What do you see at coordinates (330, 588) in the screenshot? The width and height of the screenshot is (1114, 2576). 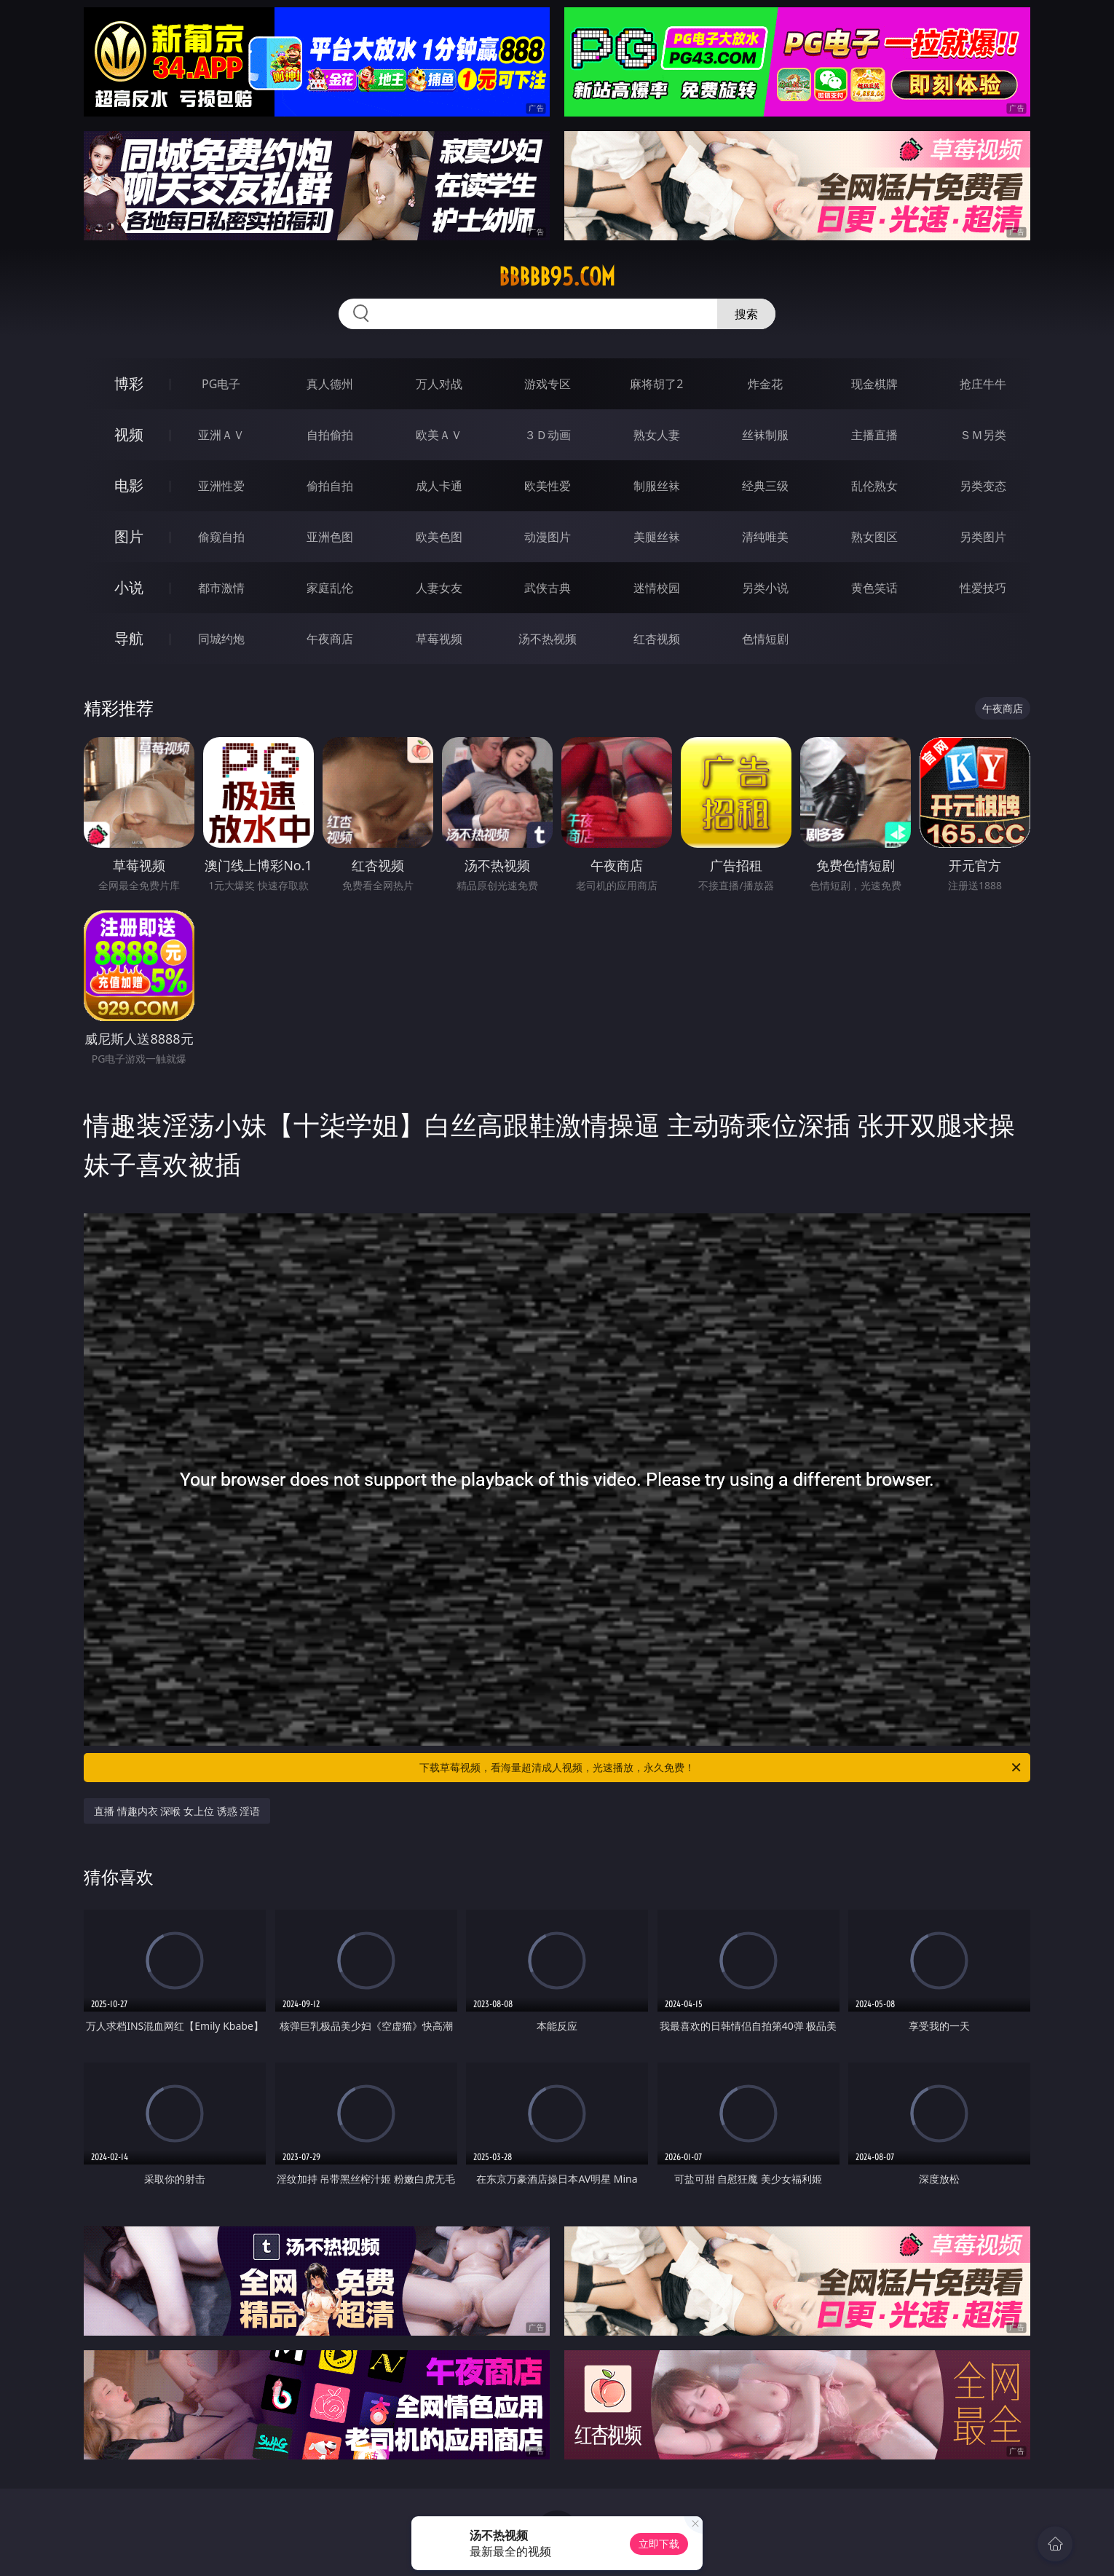 I see `家庭乱伦` at bounding box center [330, 588].